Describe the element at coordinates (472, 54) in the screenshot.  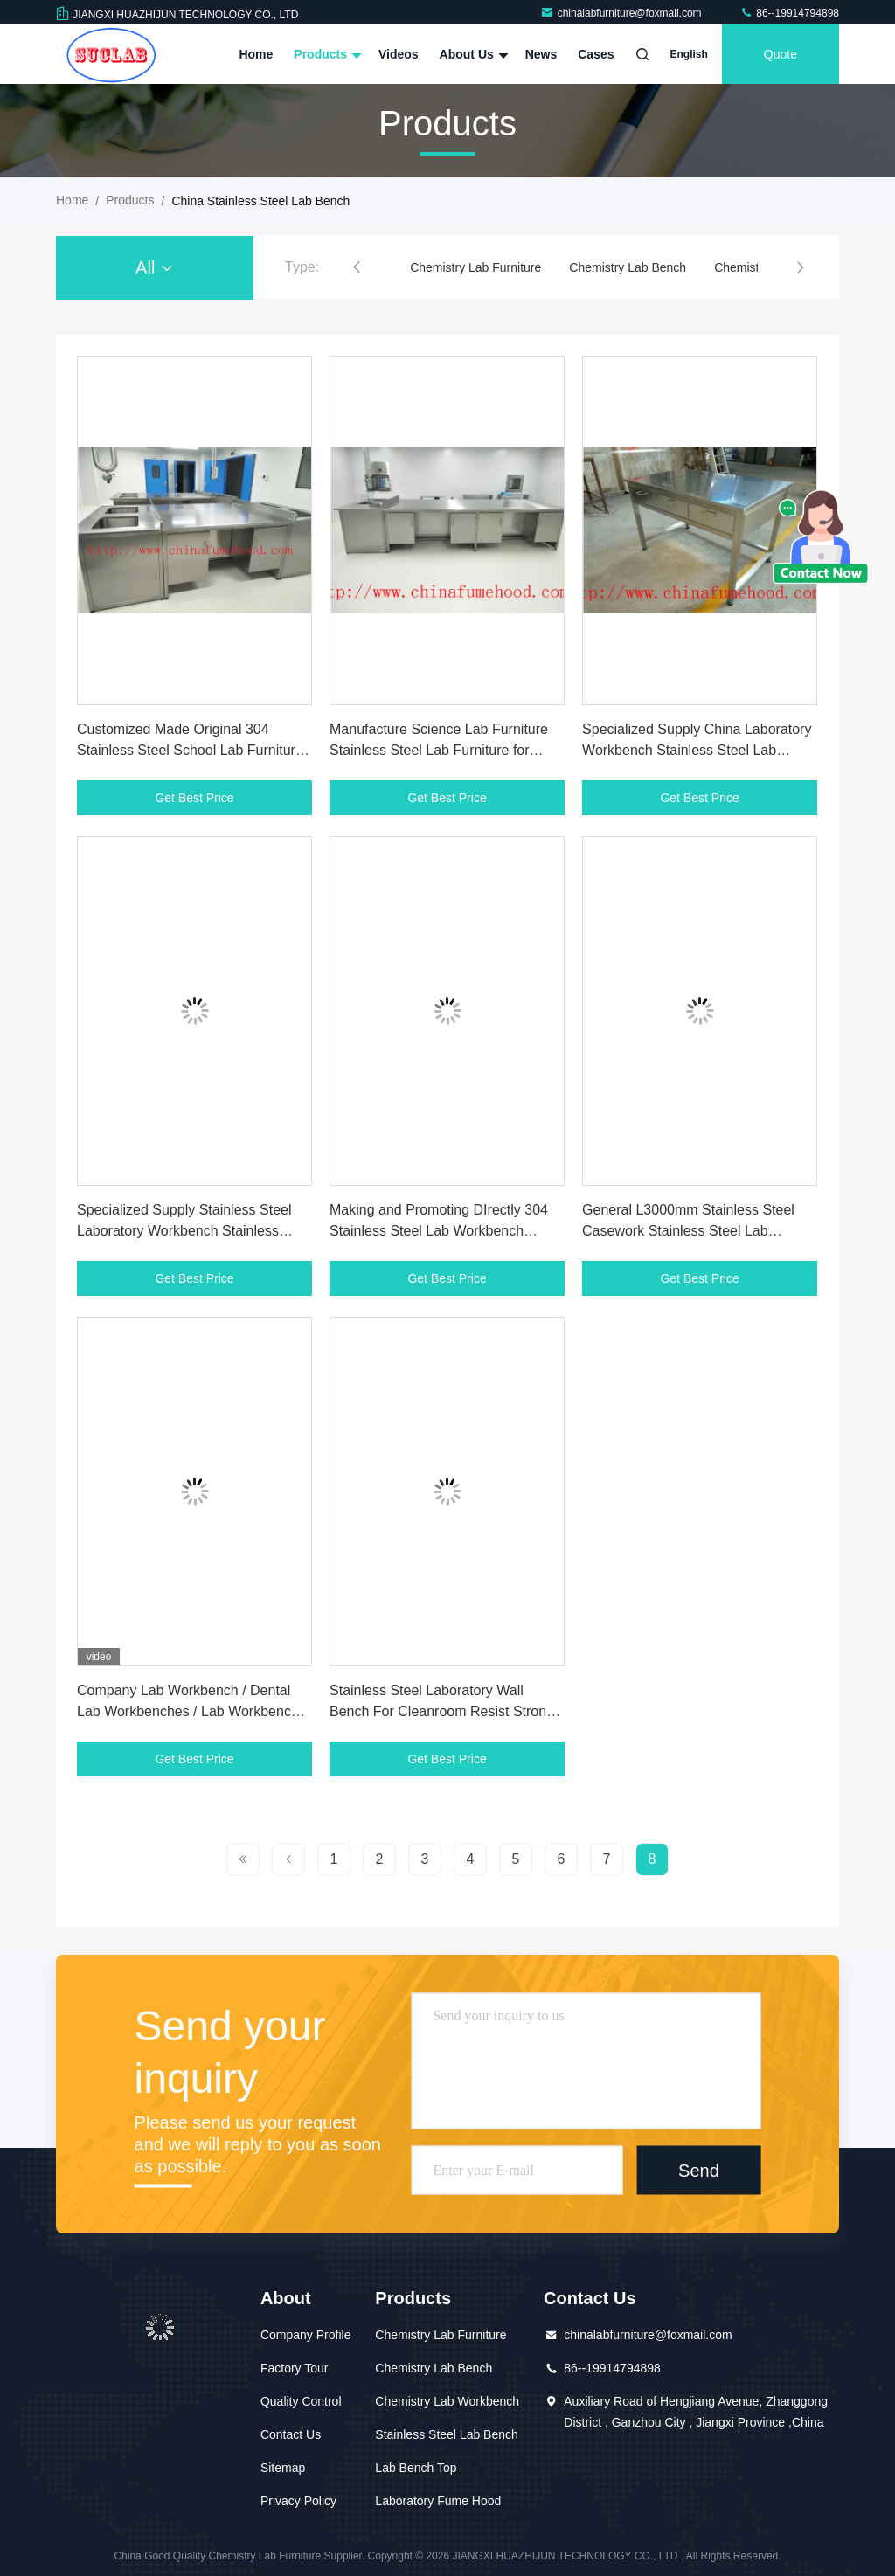
I see `About Us` at that location.